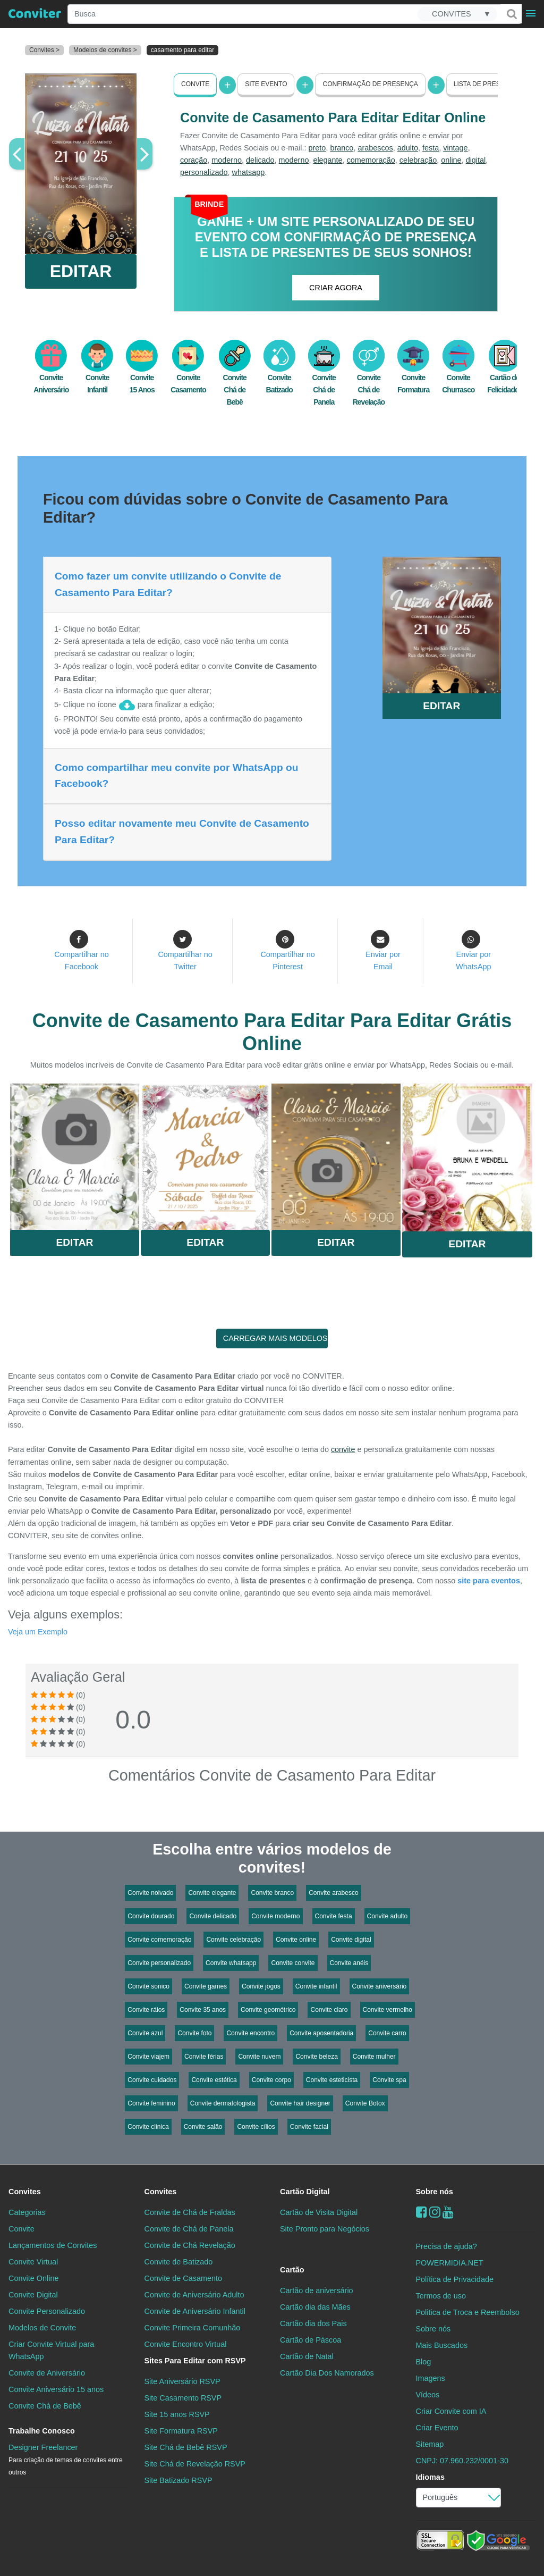 The image size is (544, 2576). What do you see at coordinates (151, 2103) in the screenshot?
I see `Convite feminino` at bounding box center [151, 2103].